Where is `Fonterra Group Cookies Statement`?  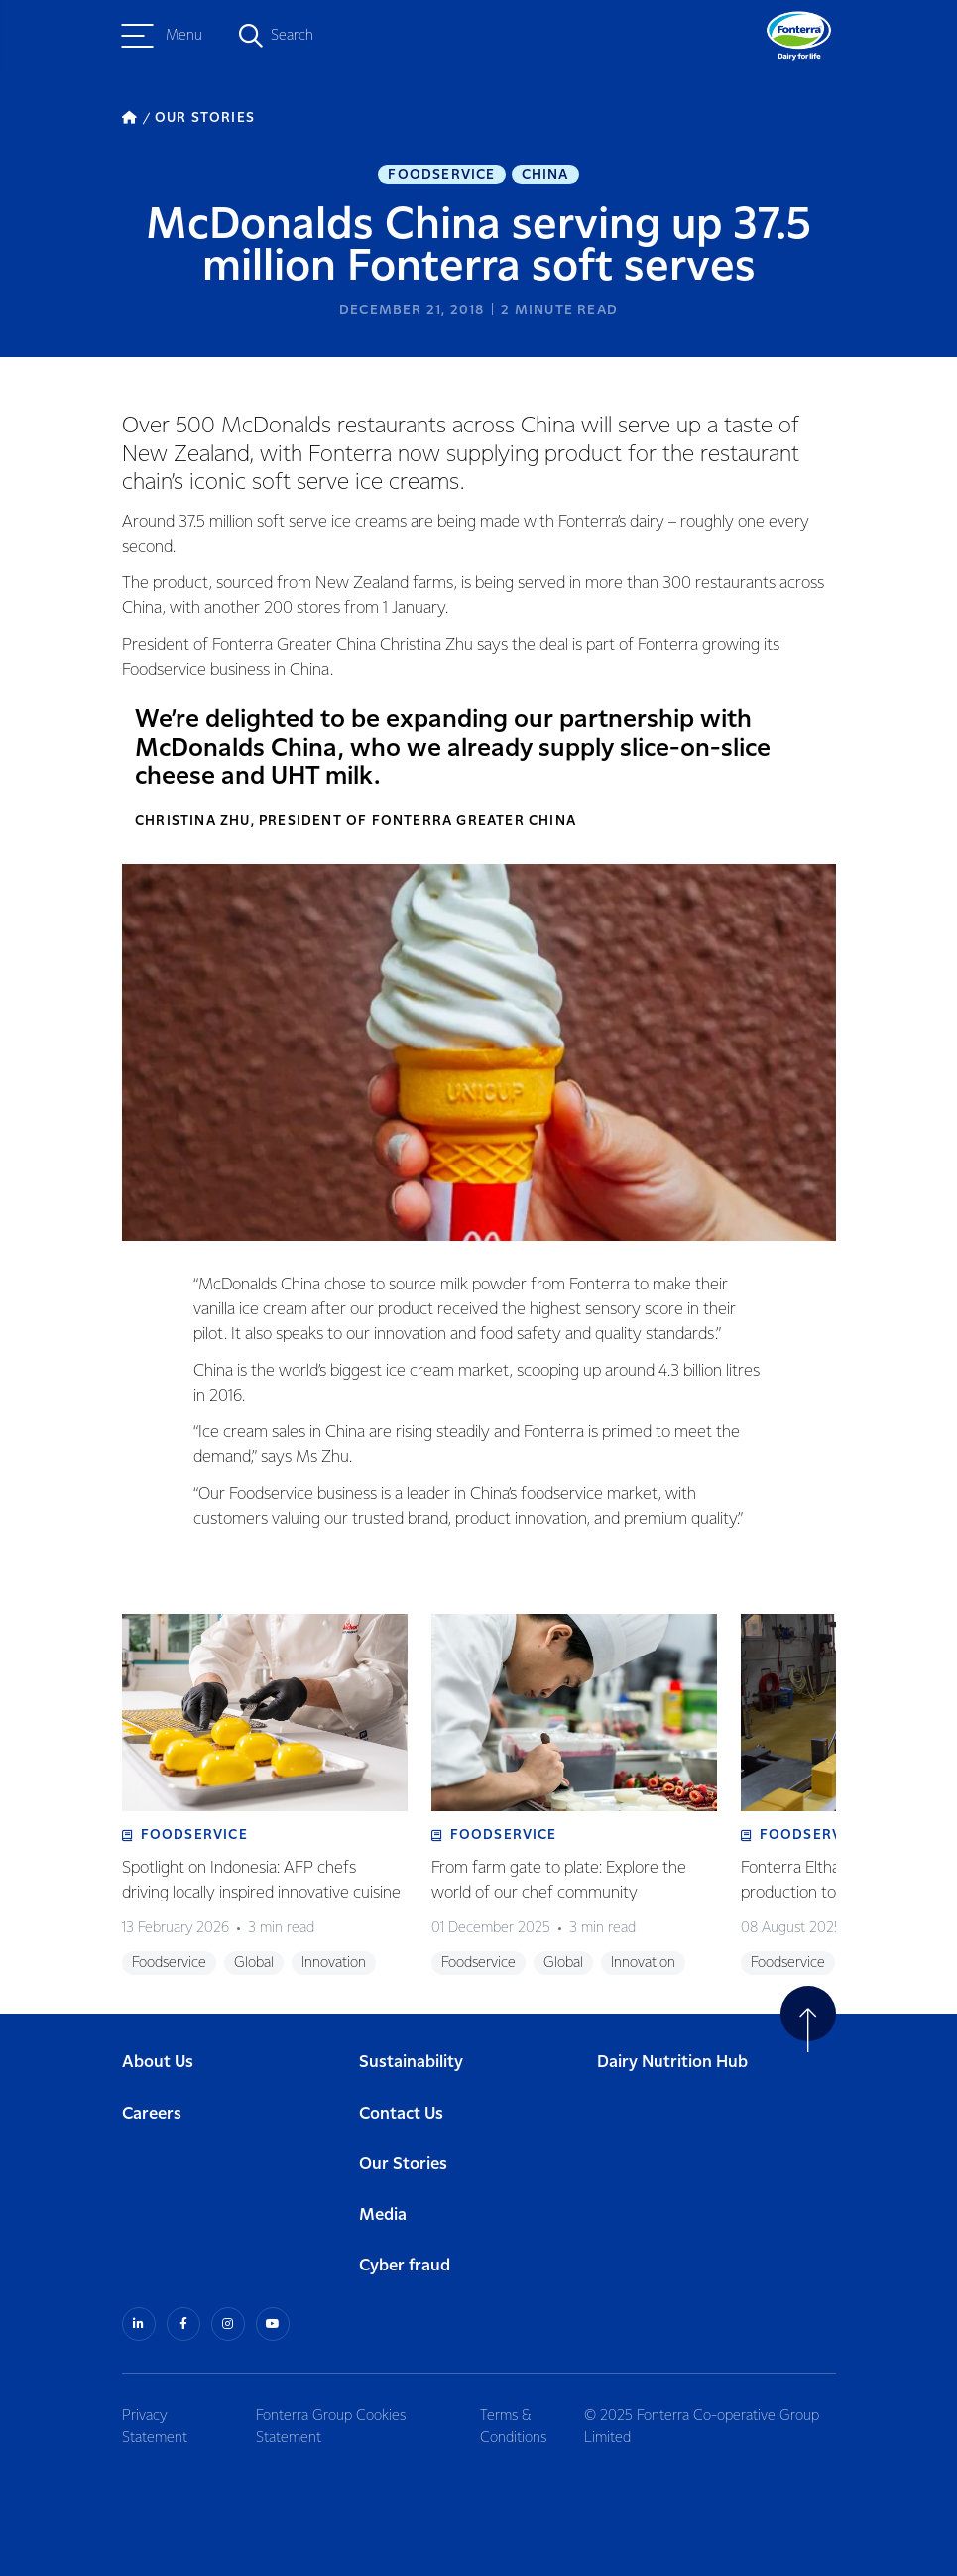 Fonterra Group Cookies Statement is located at coordinates (331, 2427).